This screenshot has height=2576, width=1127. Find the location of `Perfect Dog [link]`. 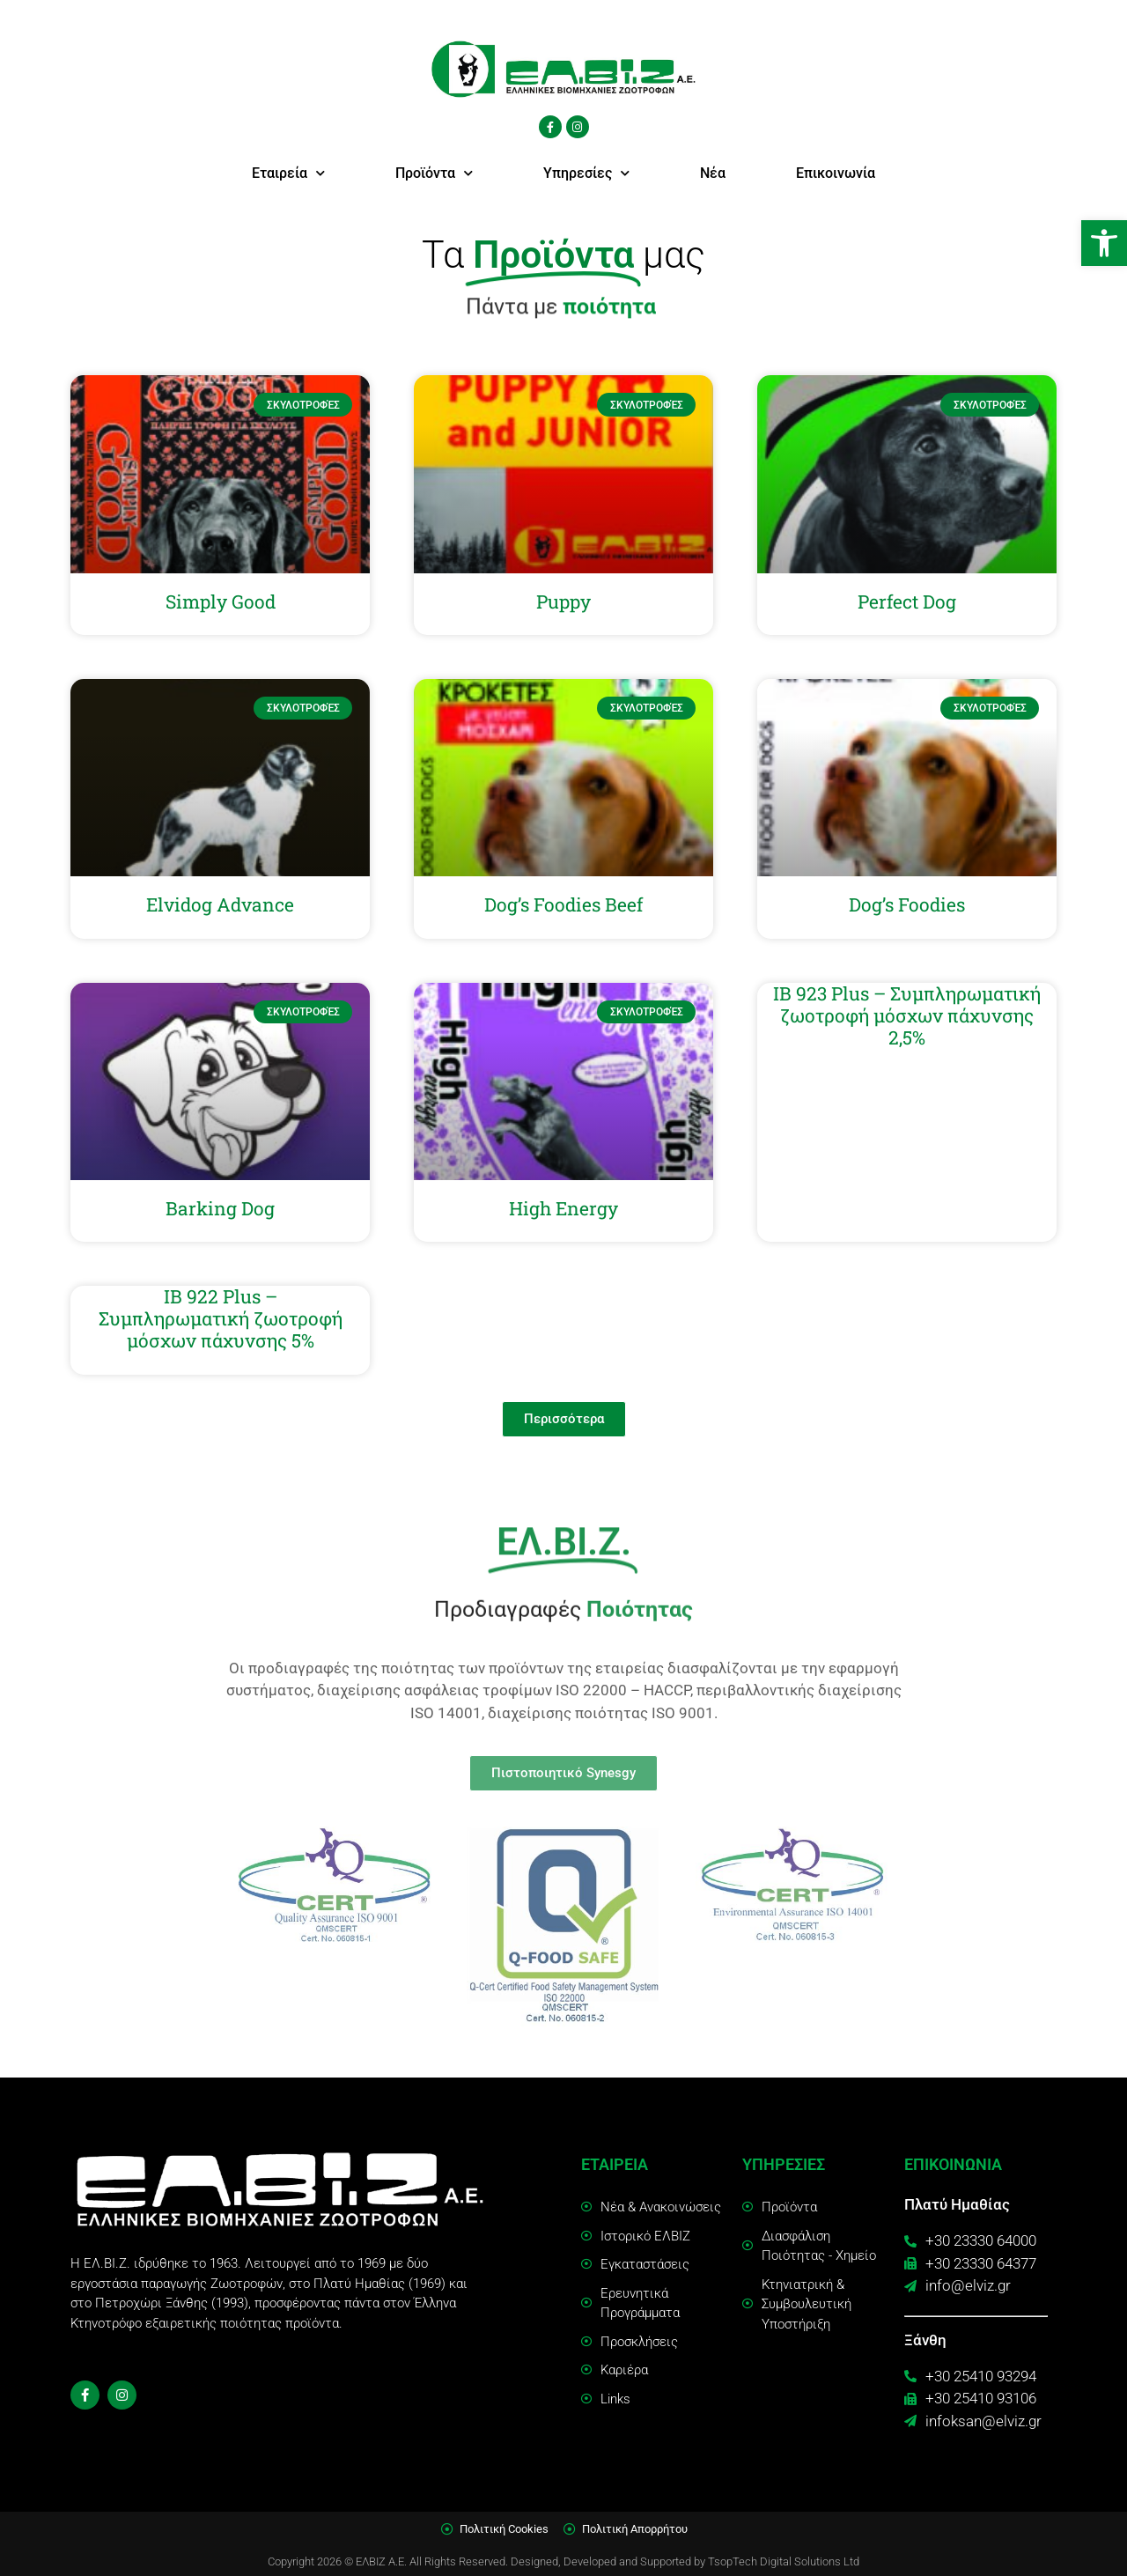

Perfect Dog [link] is located at coordinates (907, 601).